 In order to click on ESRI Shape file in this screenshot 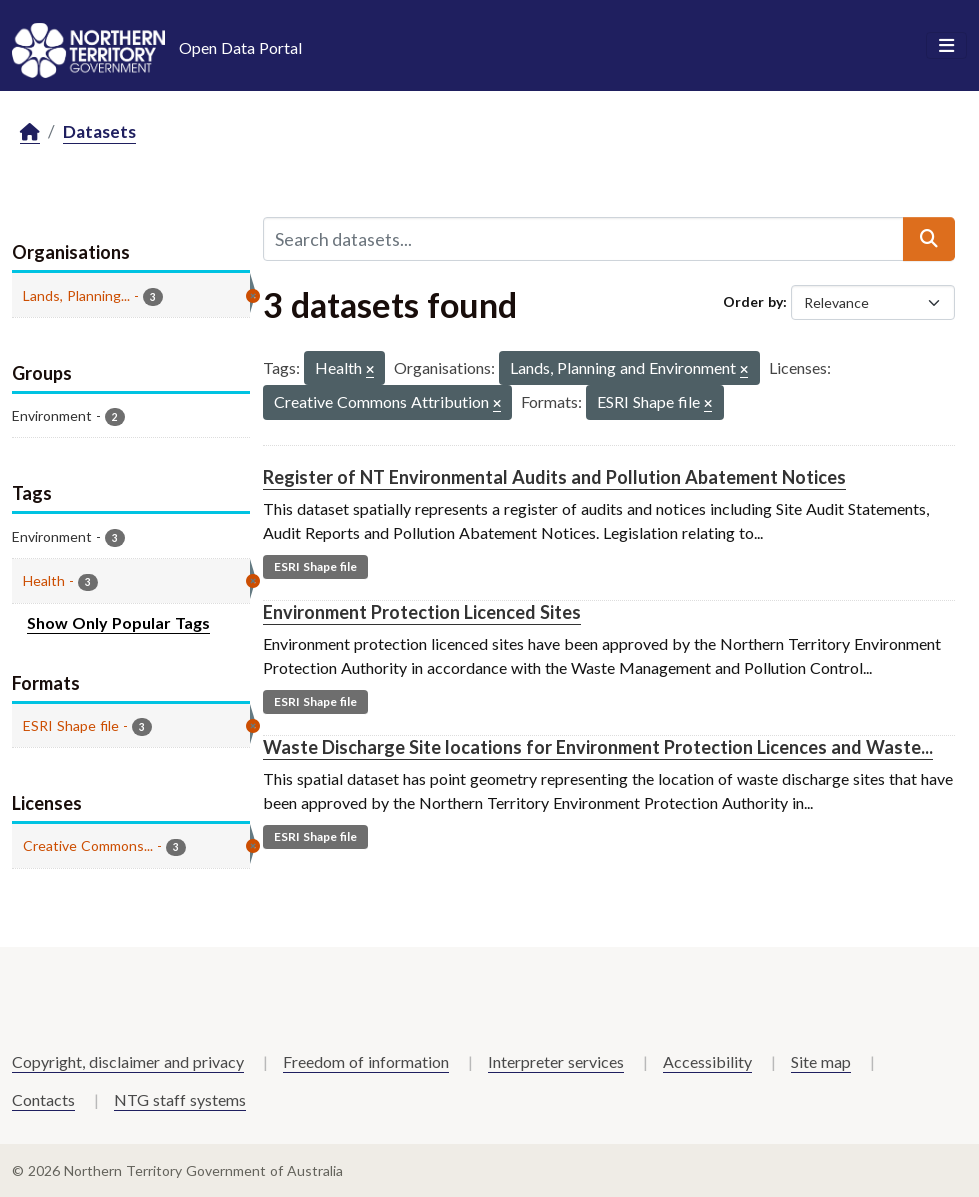, I will do `click(315, 566)`.